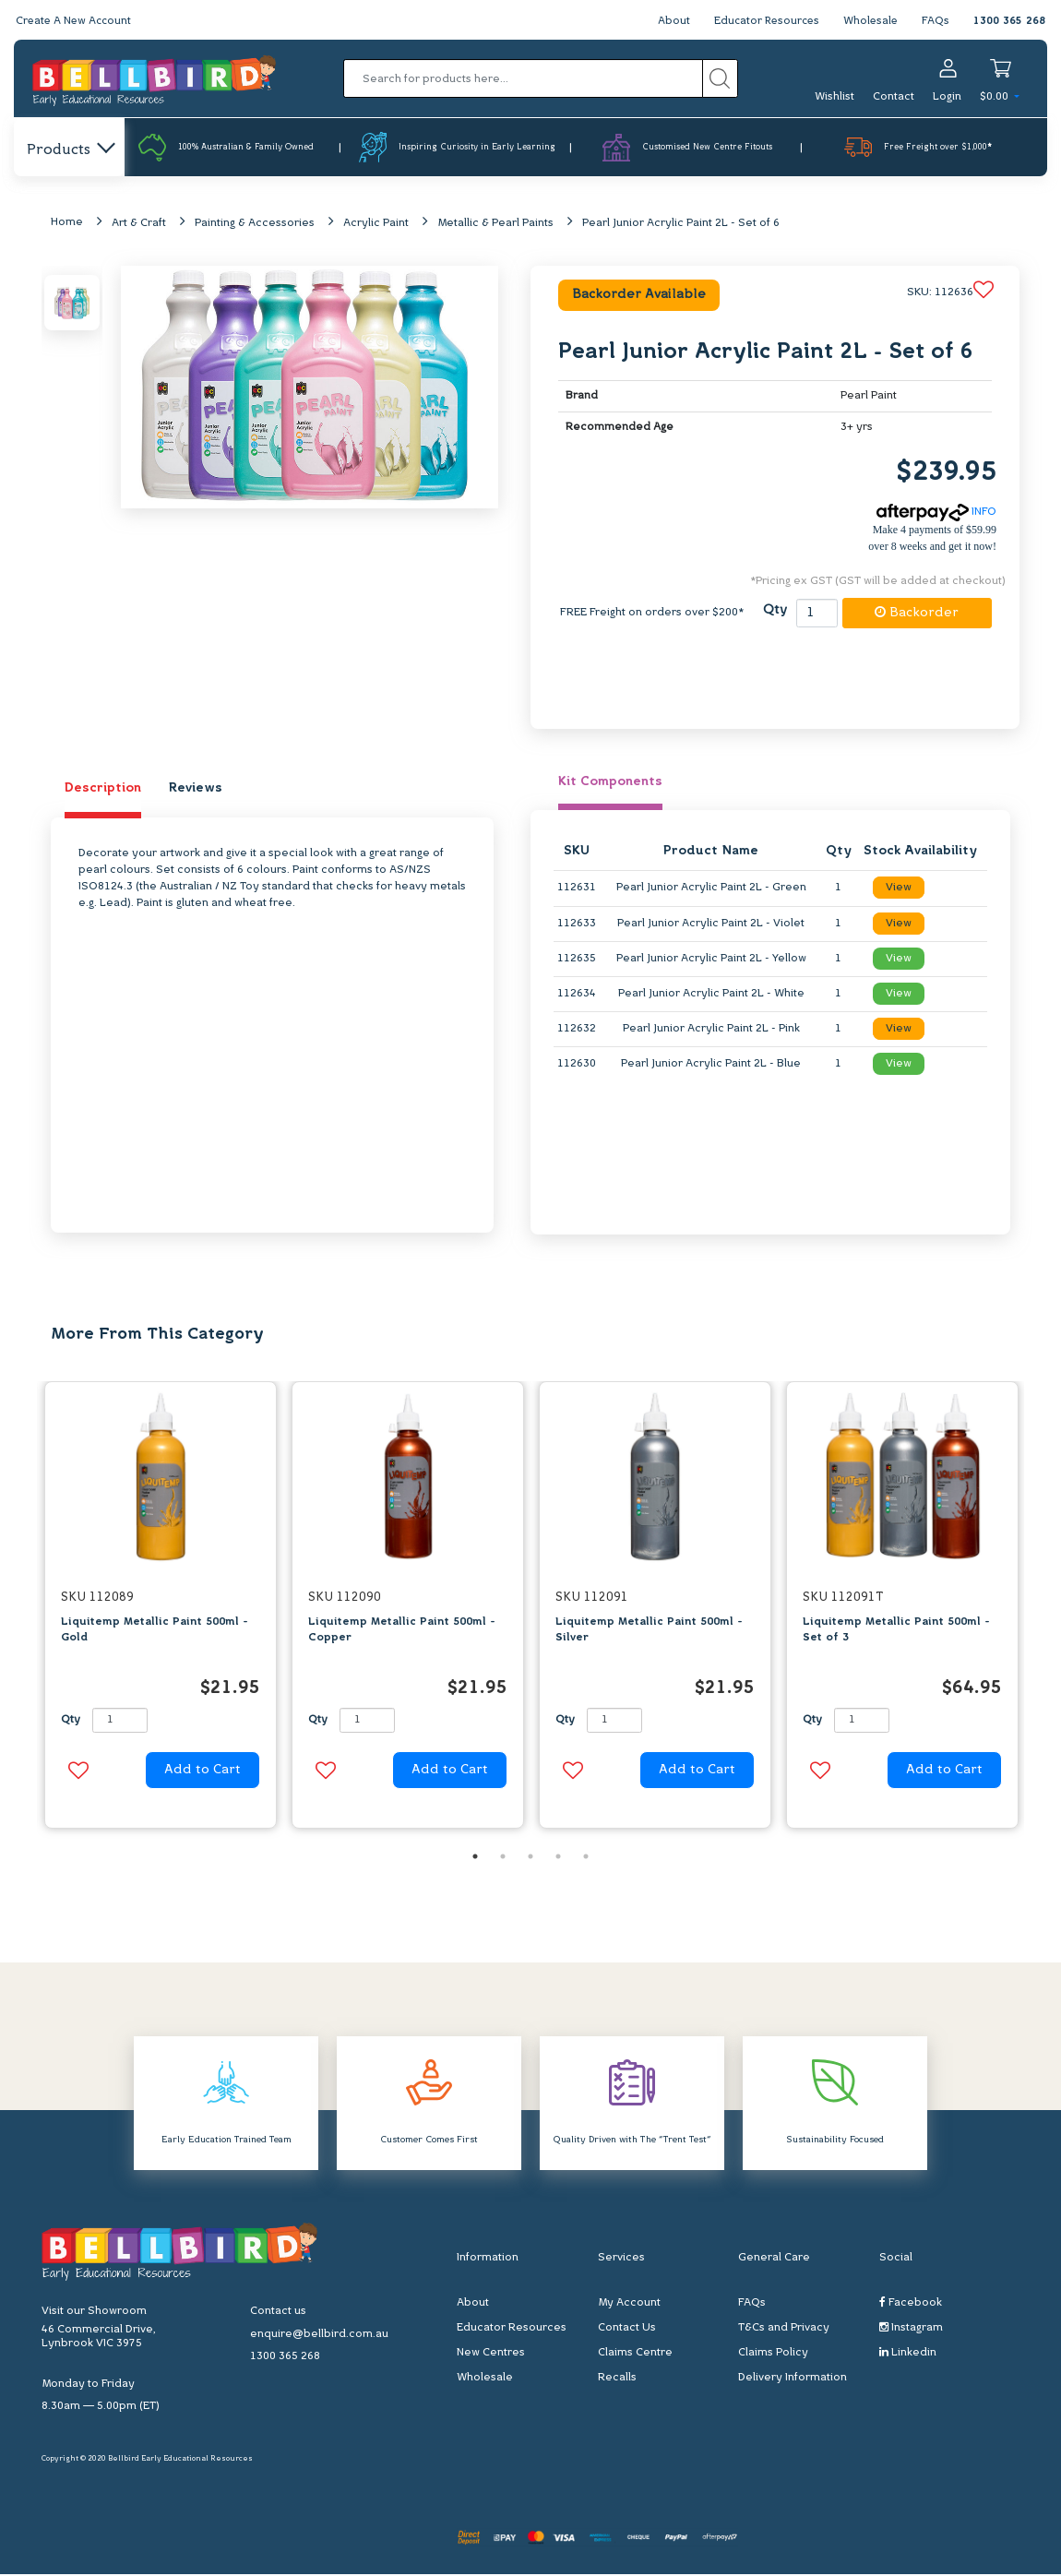  I want to click on 112633, so click(576, 924).